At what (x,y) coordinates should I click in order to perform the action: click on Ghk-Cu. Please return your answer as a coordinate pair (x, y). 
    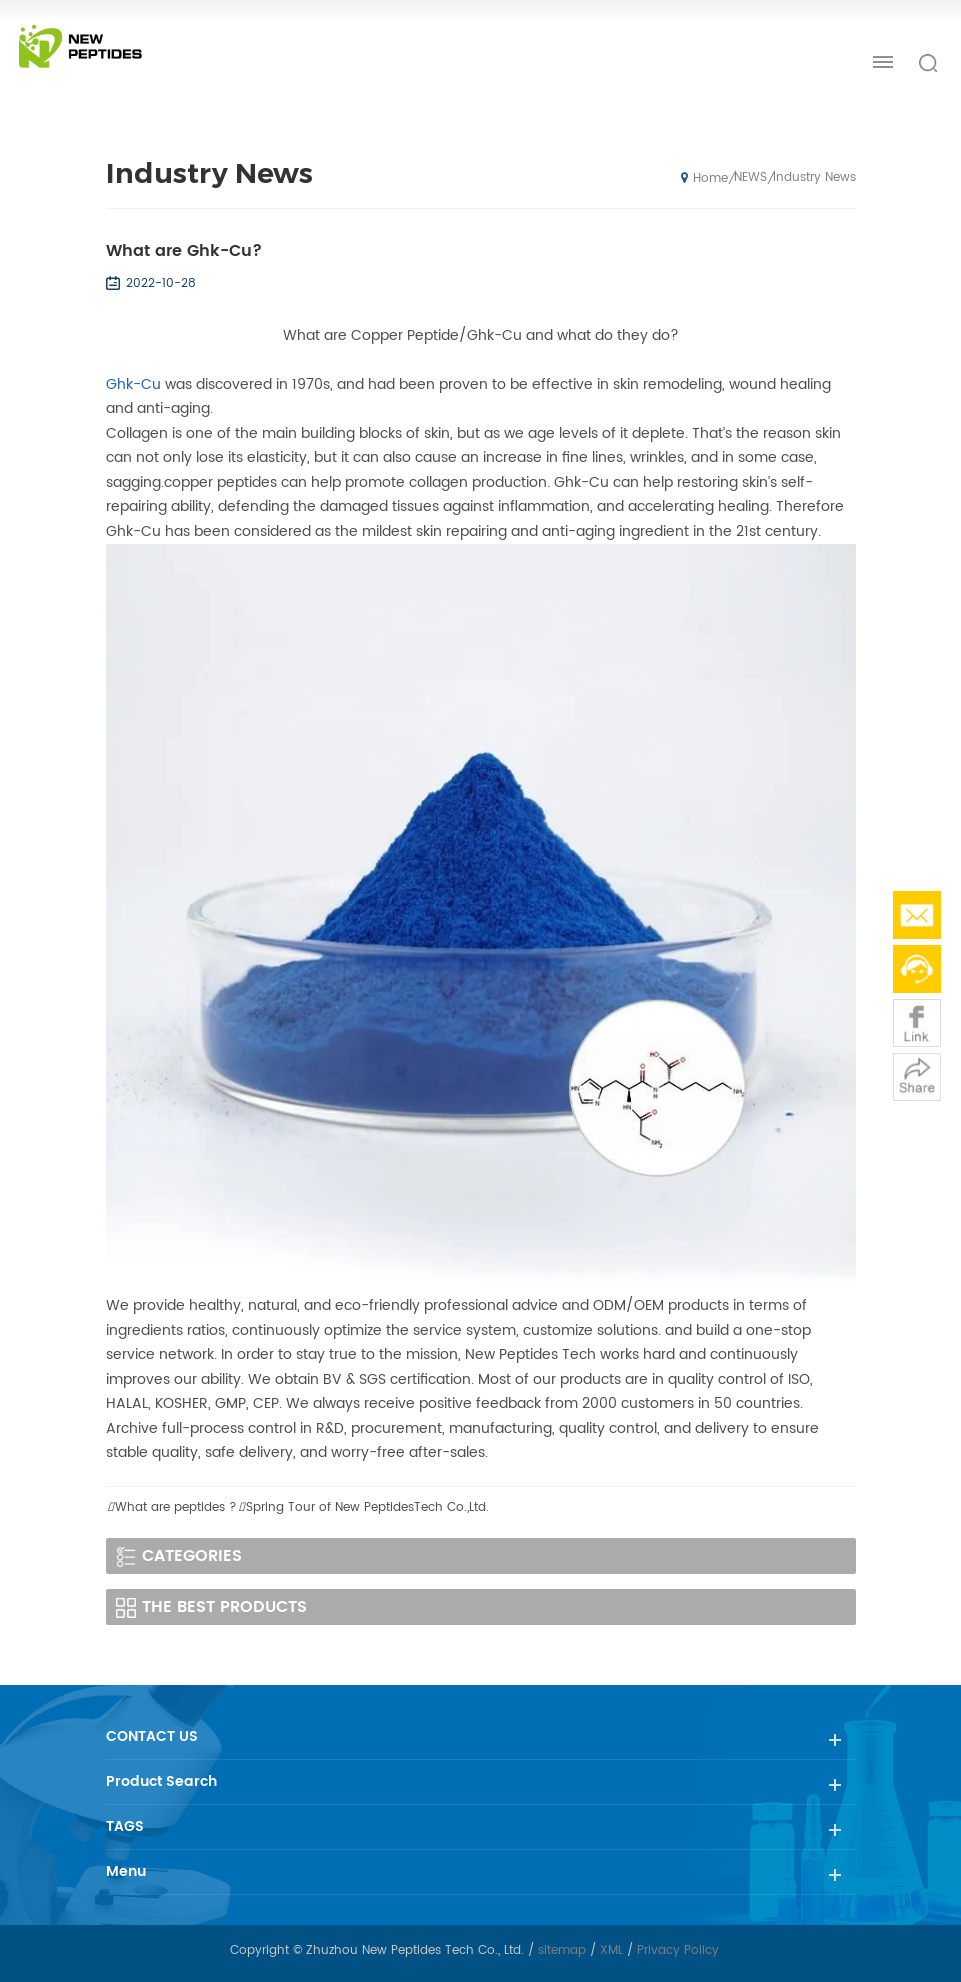
    Looking at the image, I should click on (133, 384).